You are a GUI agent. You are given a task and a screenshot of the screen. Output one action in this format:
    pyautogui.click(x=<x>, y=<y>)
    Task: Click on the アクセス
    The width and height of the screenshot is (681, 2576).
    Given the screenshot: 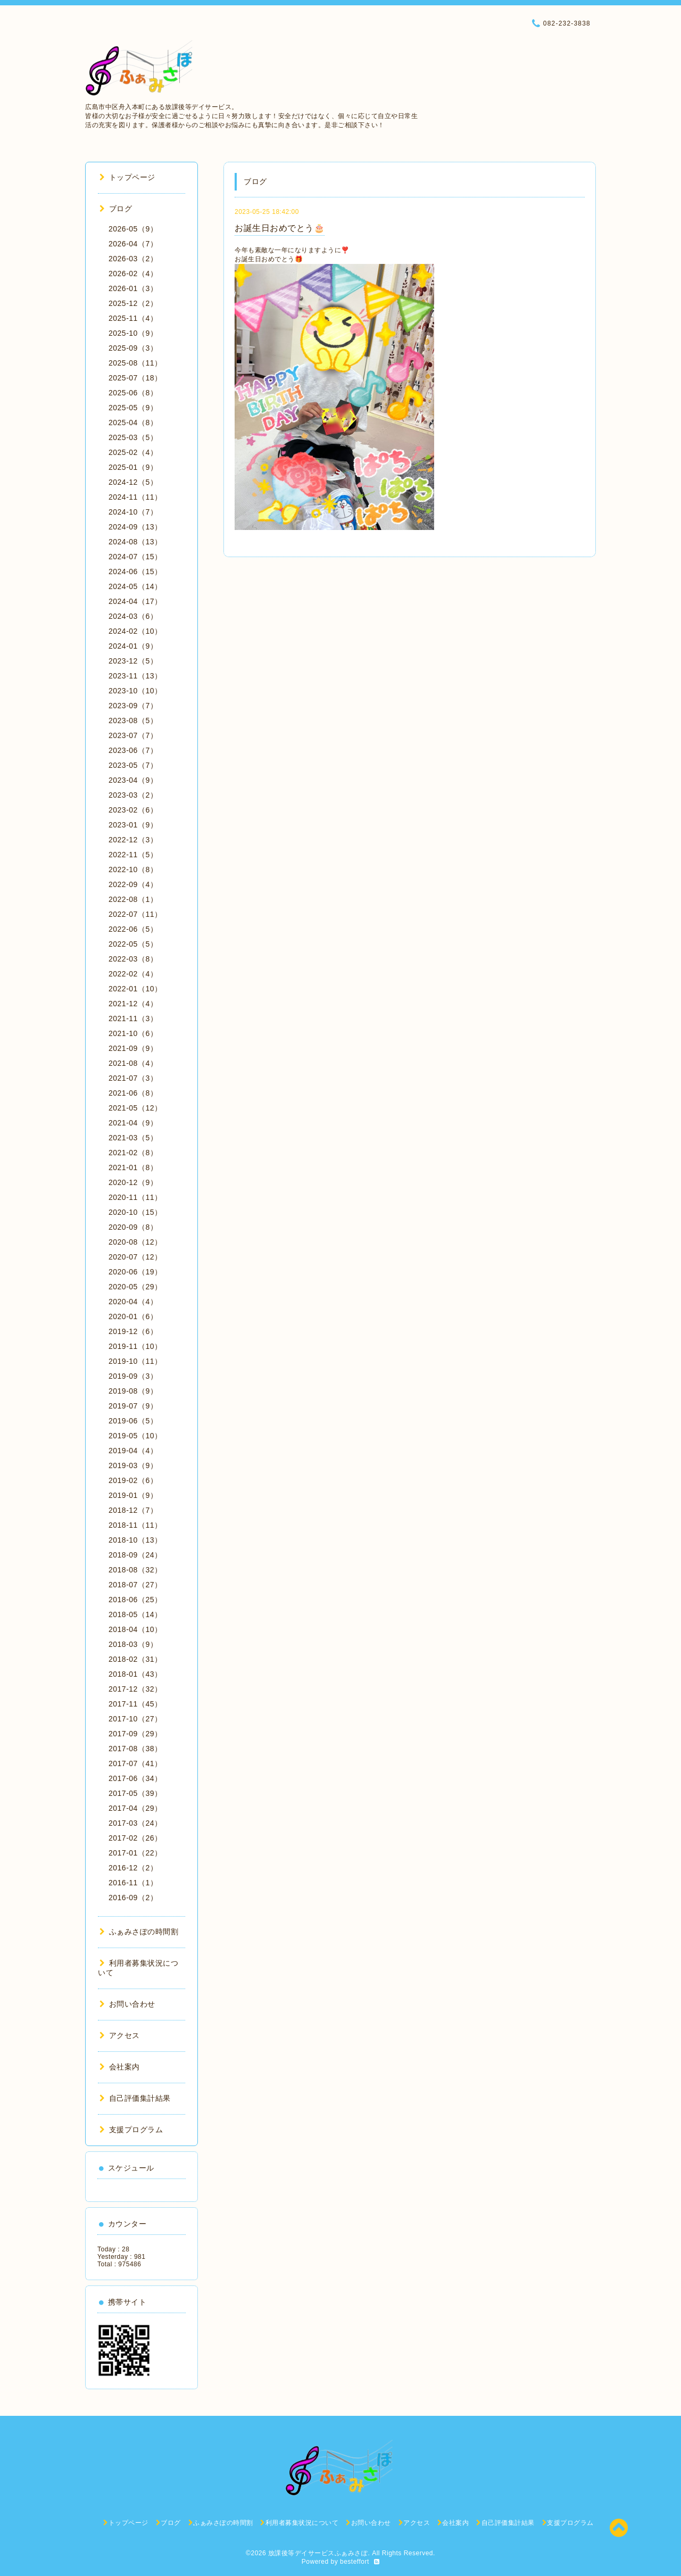 What is the action you would take?
    pyautogui.click(x=119, y=2035)
    